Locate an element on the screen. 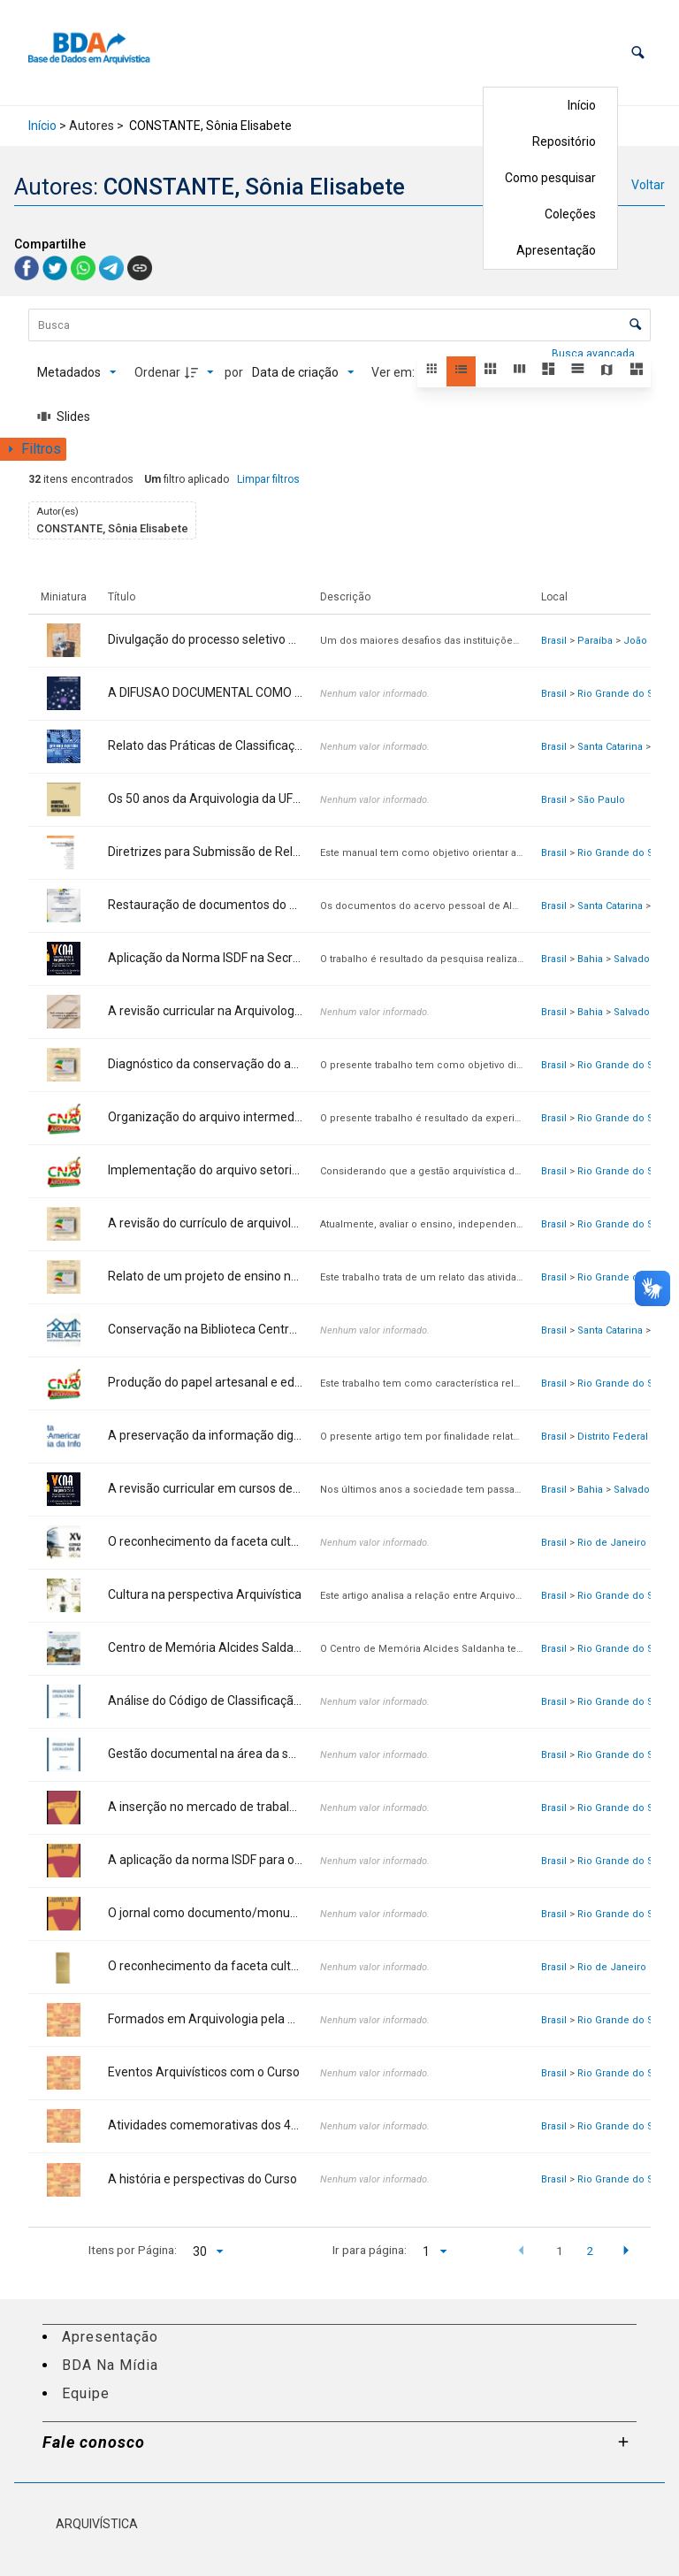  Limpar filtros [button] is located at coordinates (268, 479).